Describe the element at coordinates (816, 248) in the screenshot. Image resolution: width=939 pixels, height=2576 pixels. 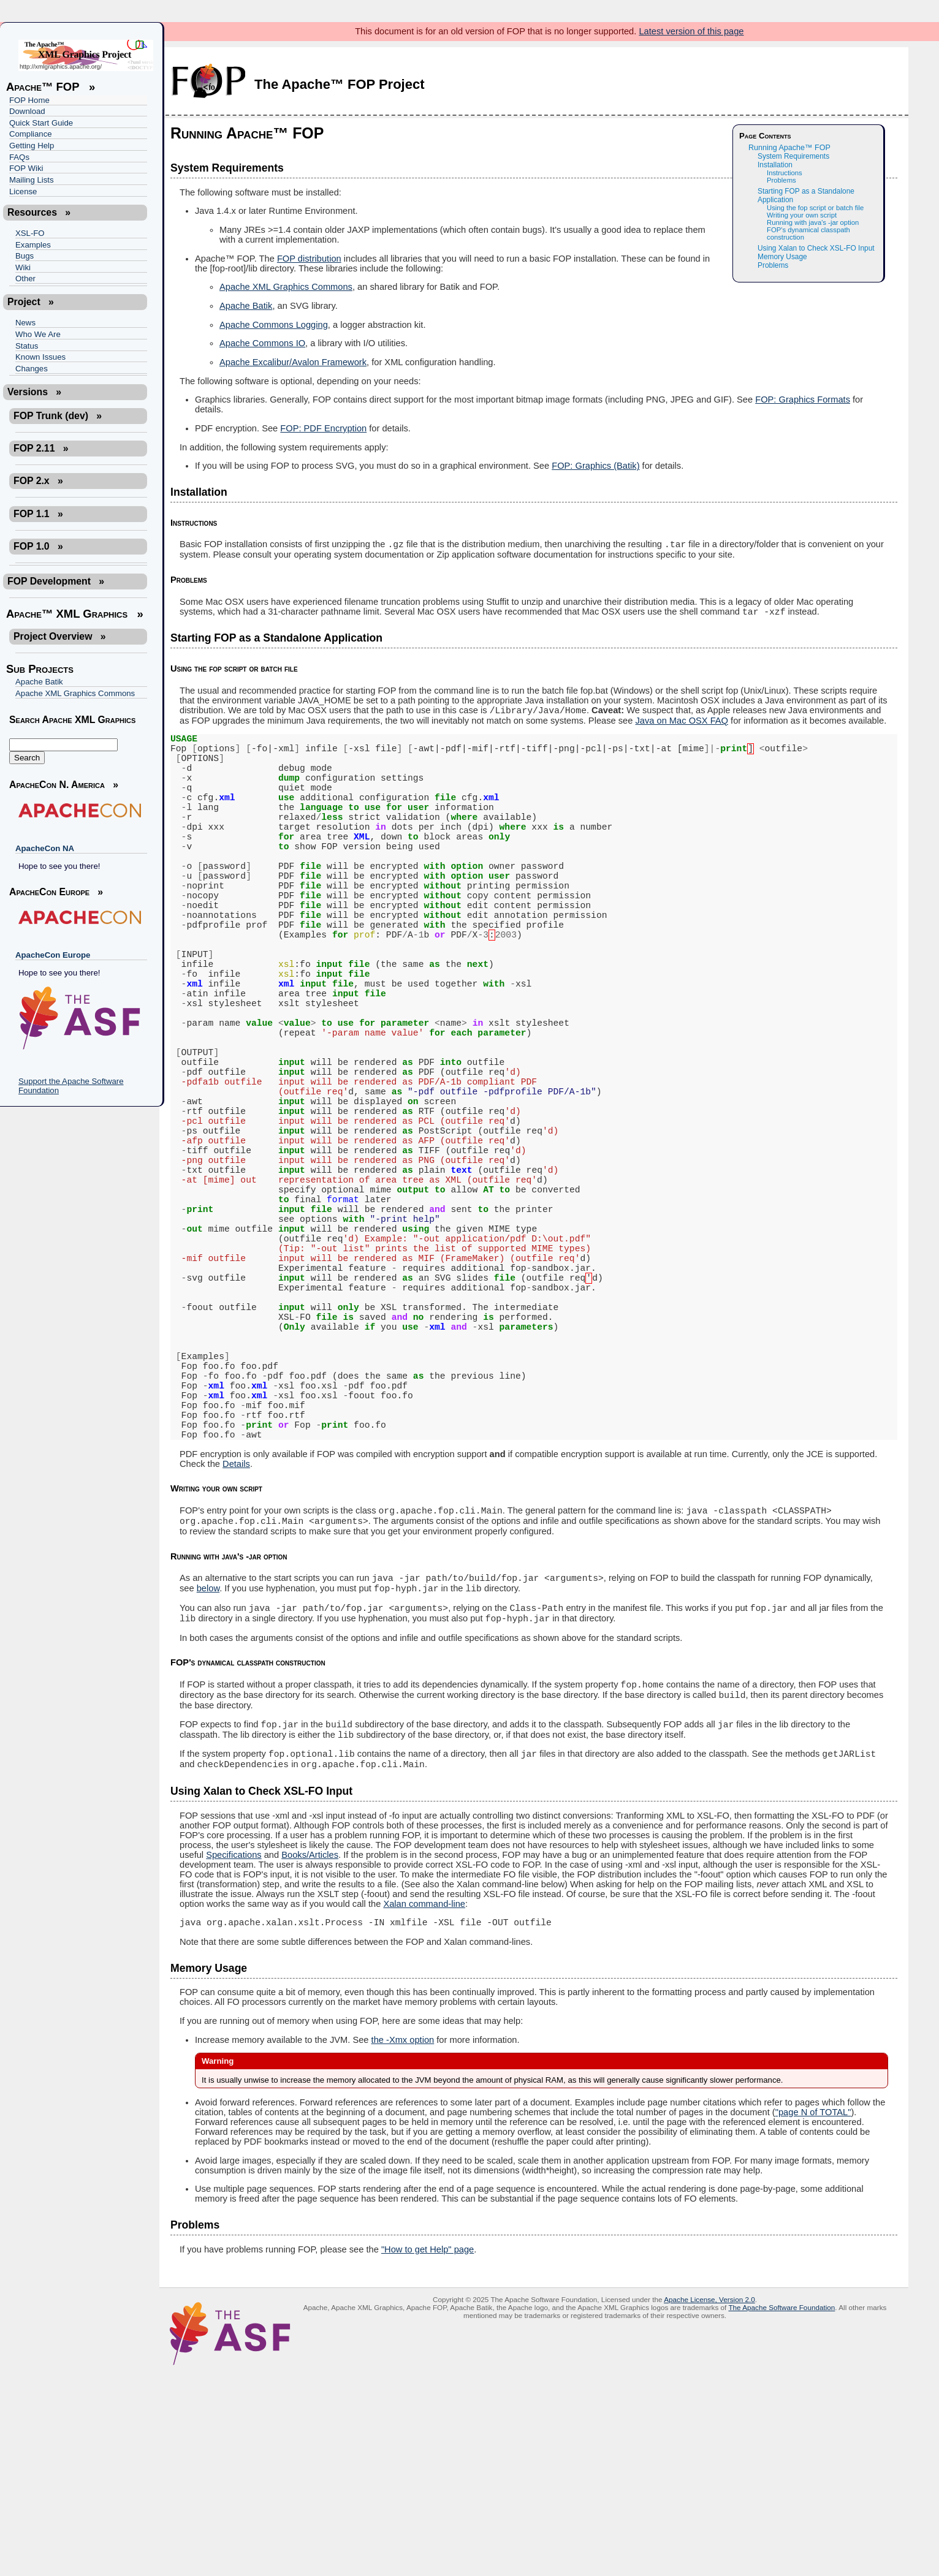
I see `Using Xalan to Check XSL-FO Input` at that location.